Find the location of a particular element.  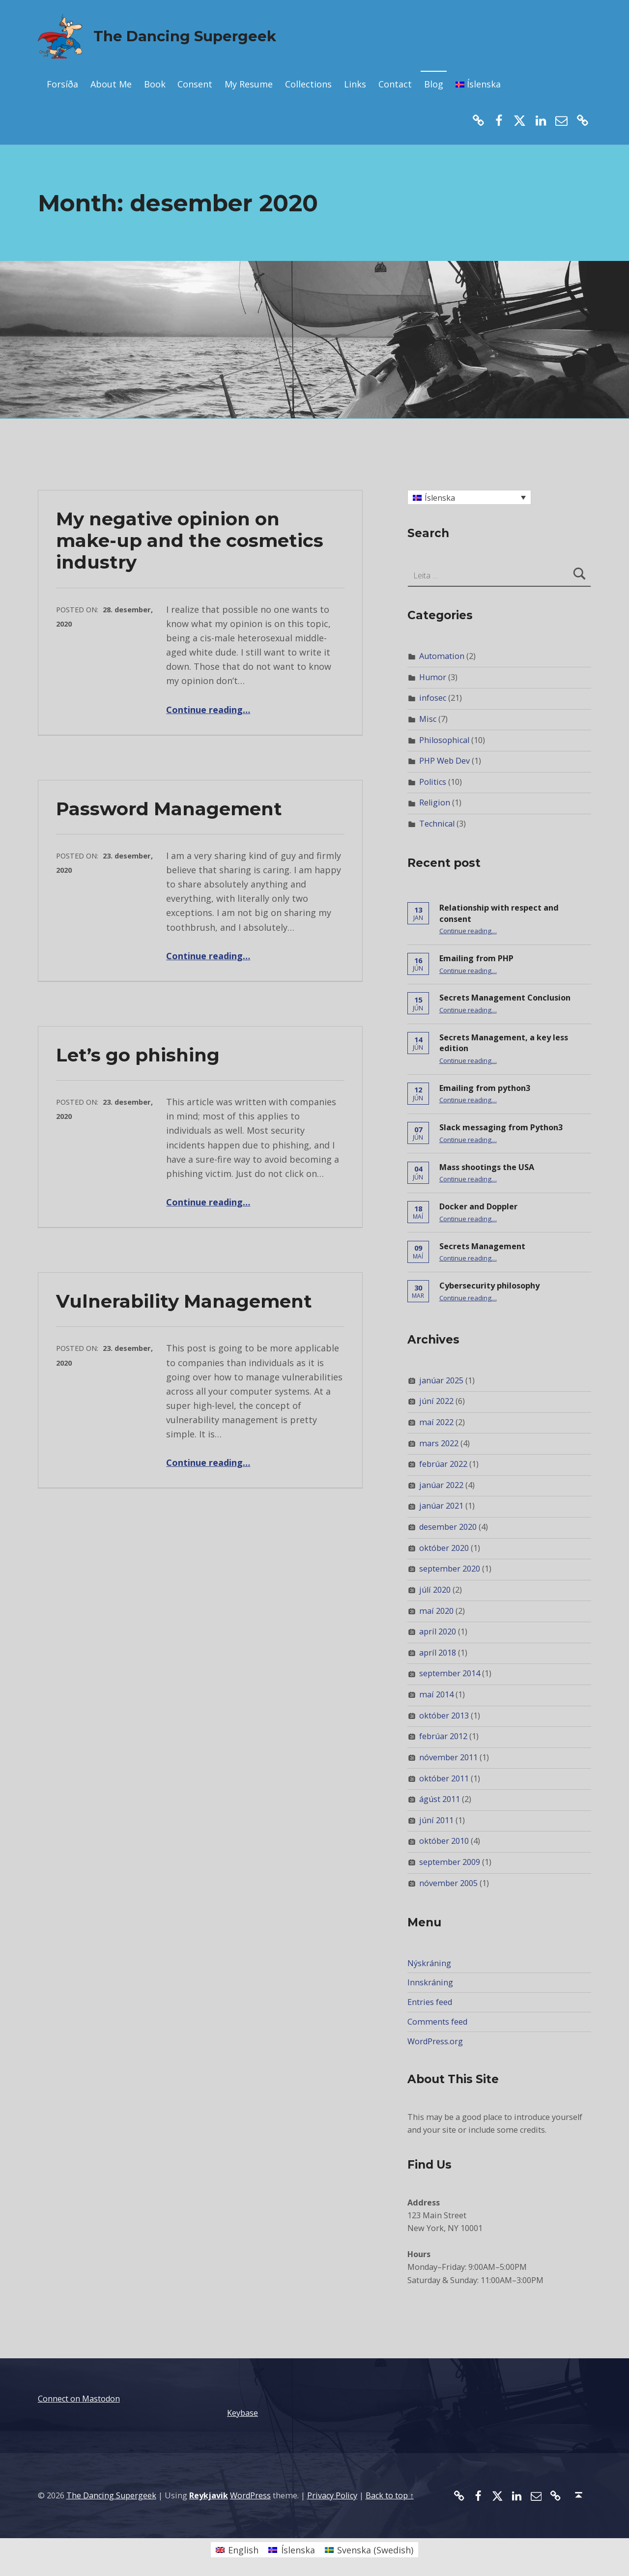

september 2009 is located at coordinates (449, 1862).